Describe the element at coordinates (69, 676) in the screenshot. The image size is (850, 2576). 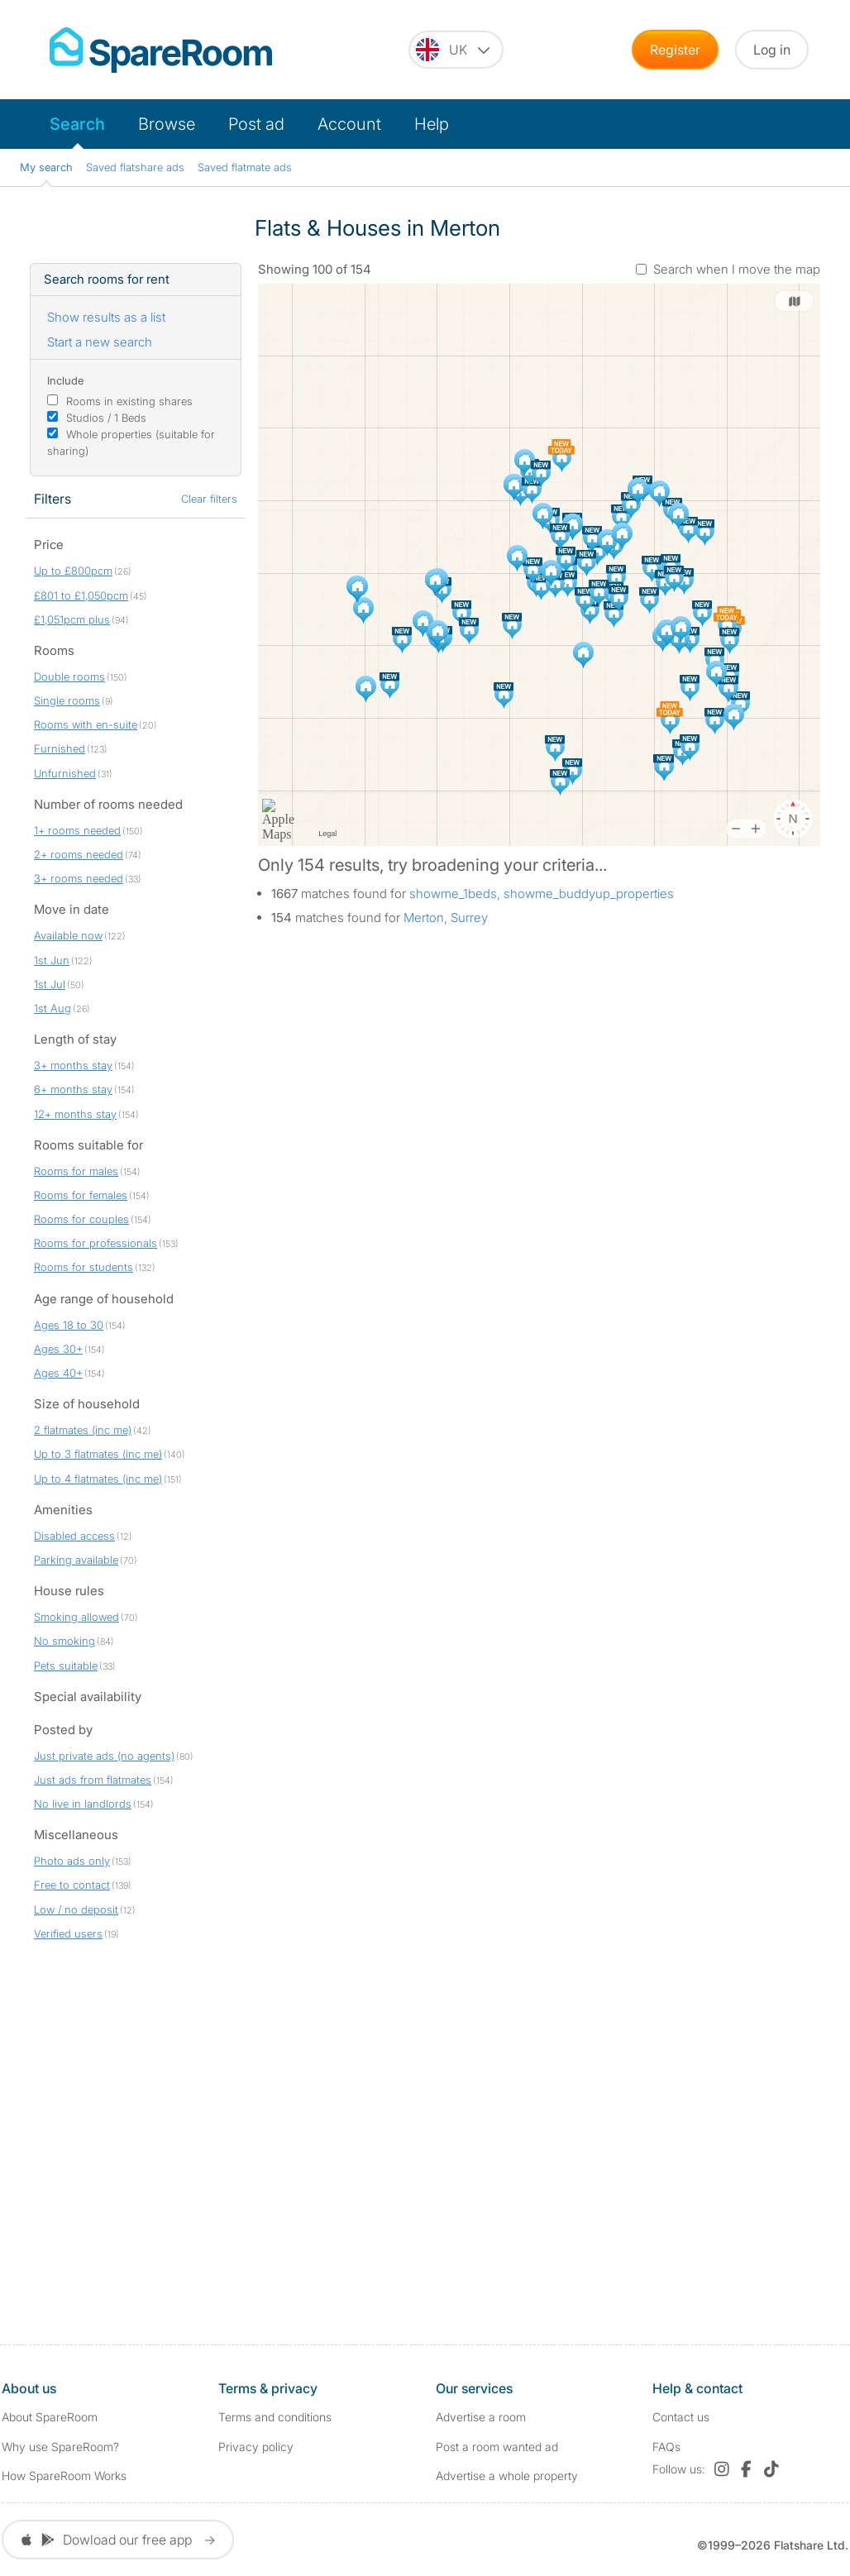
I see `Double rooms` at that location.